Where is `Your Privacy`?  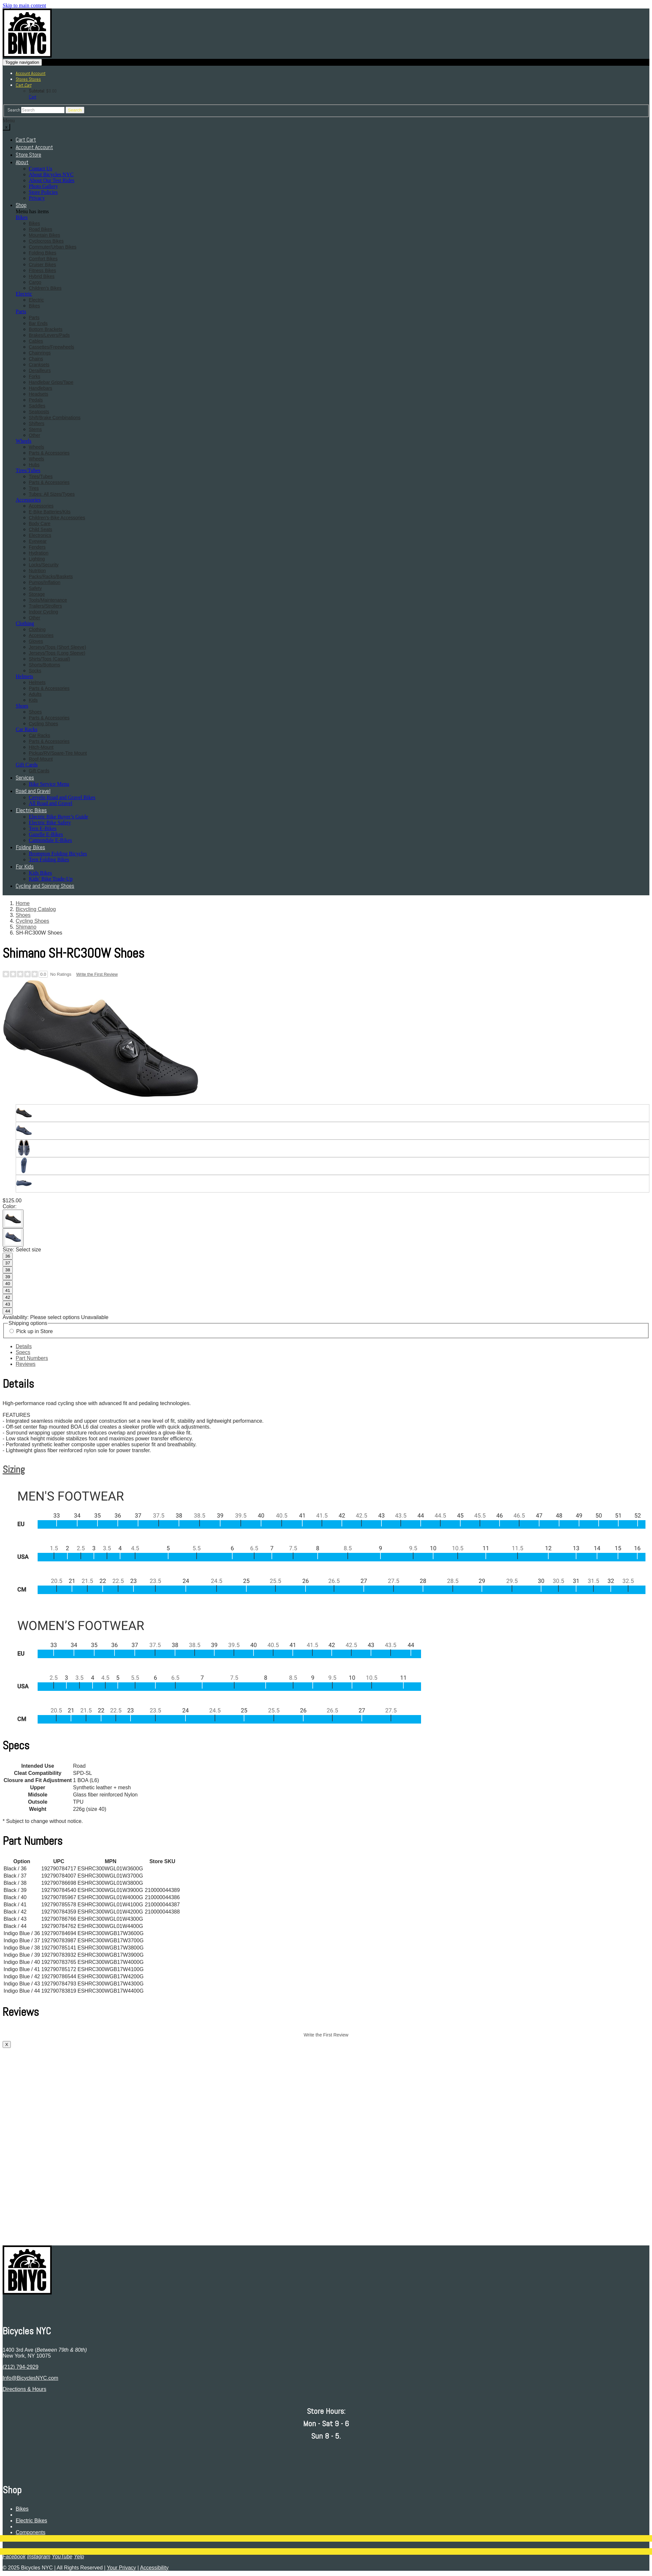
Your Privacy is located at coordinates (121, 2567).